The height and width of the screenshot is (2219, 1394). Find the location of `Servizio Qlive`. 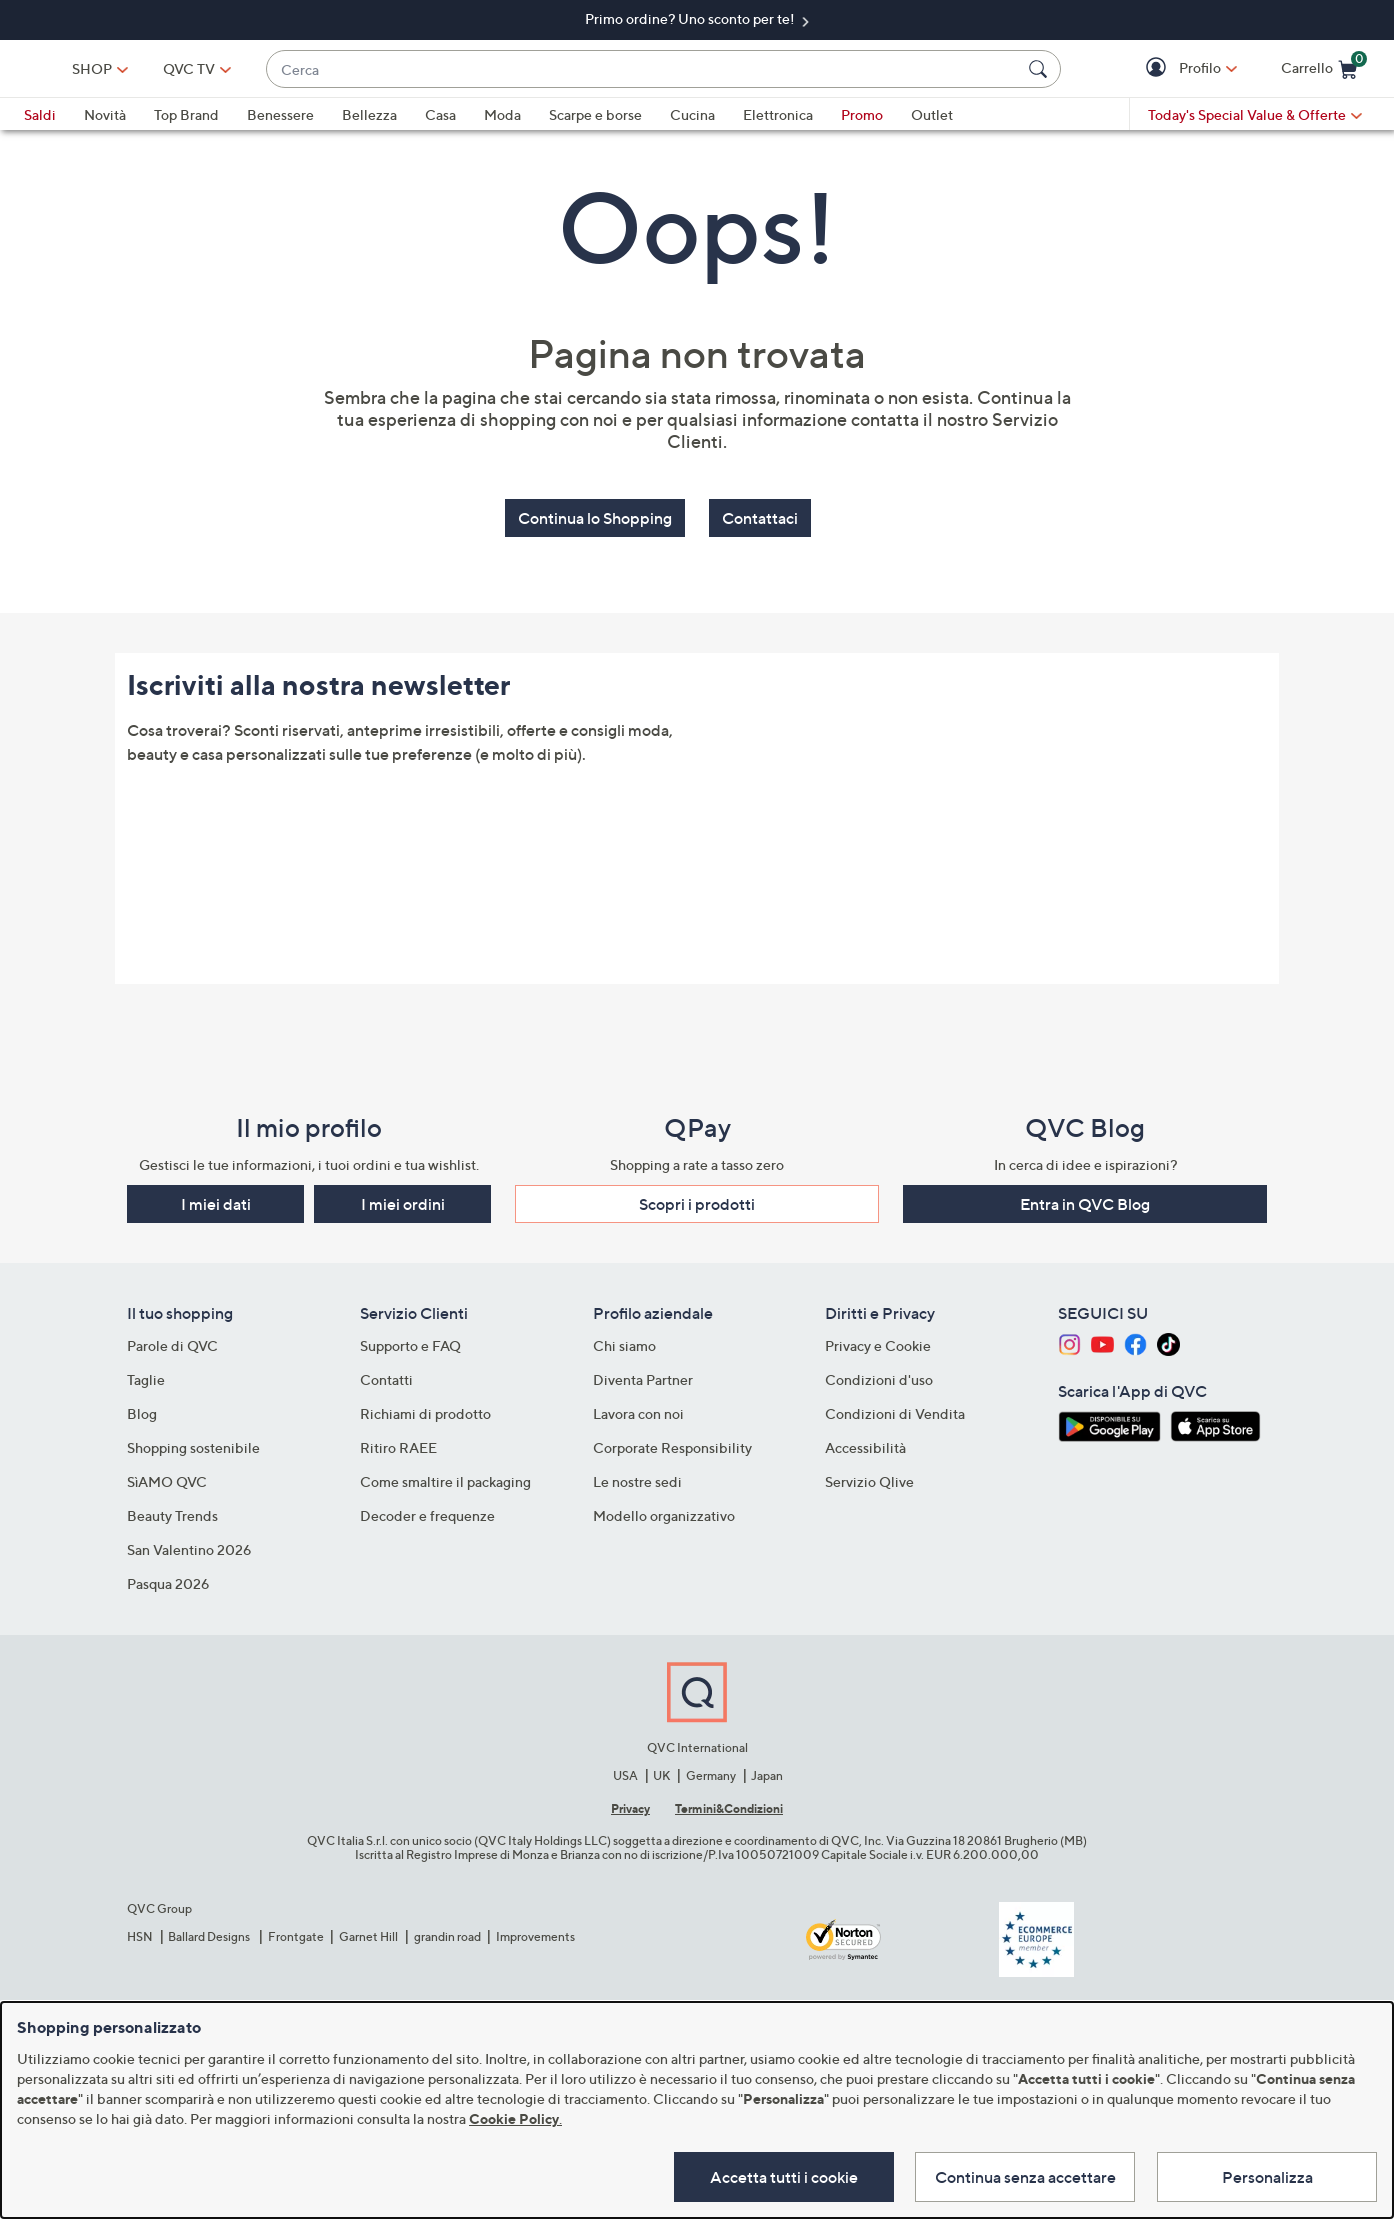

Servizio Qlive is located at coordinates (869, 1485).